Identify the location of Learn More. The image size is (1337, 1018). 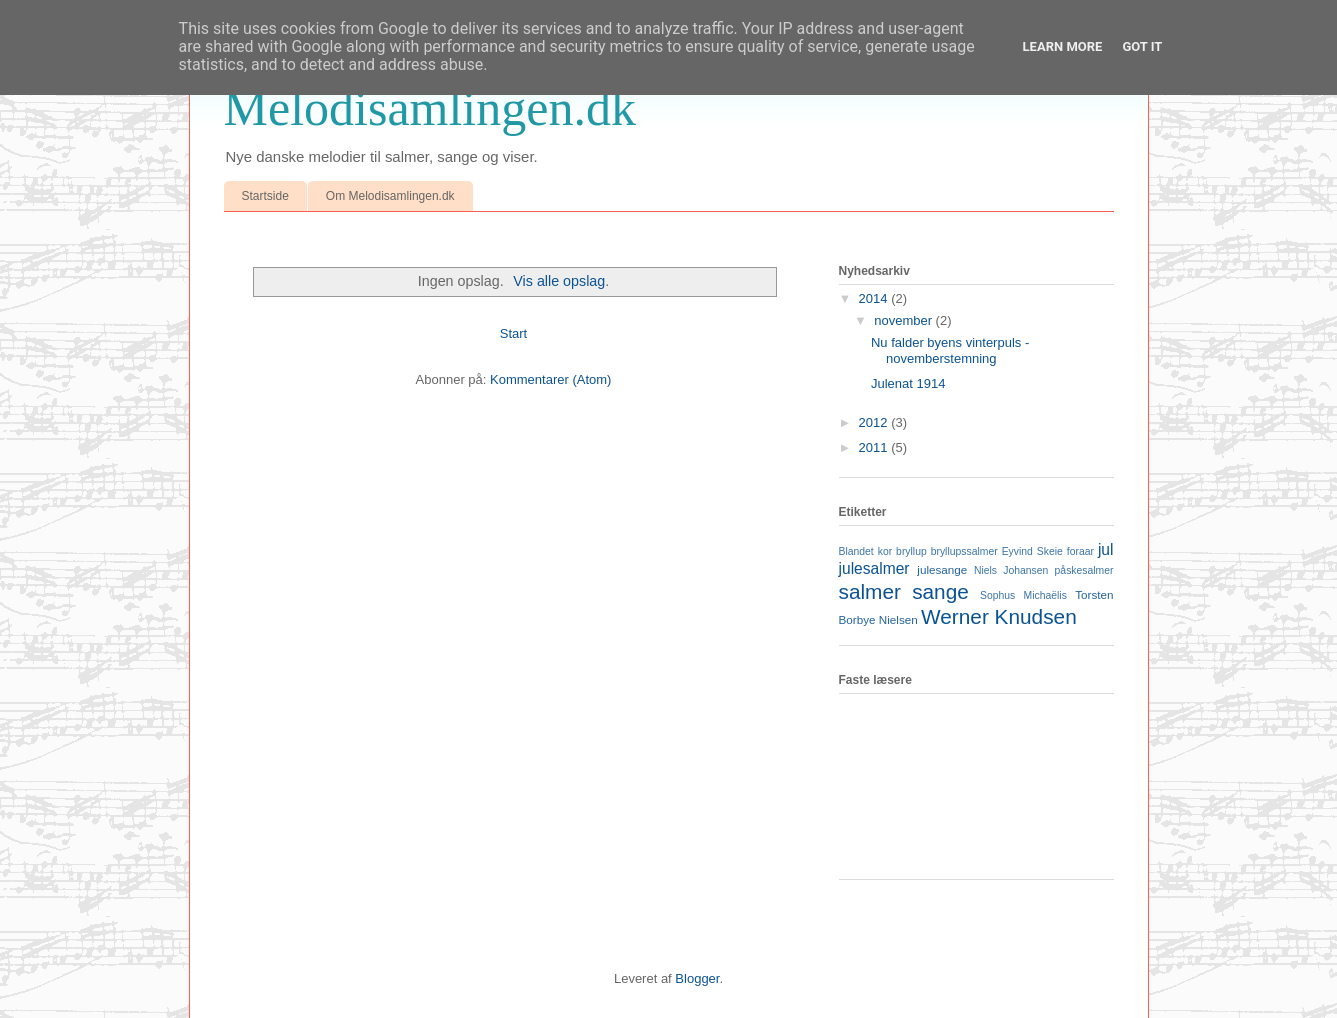
(1063, 46).